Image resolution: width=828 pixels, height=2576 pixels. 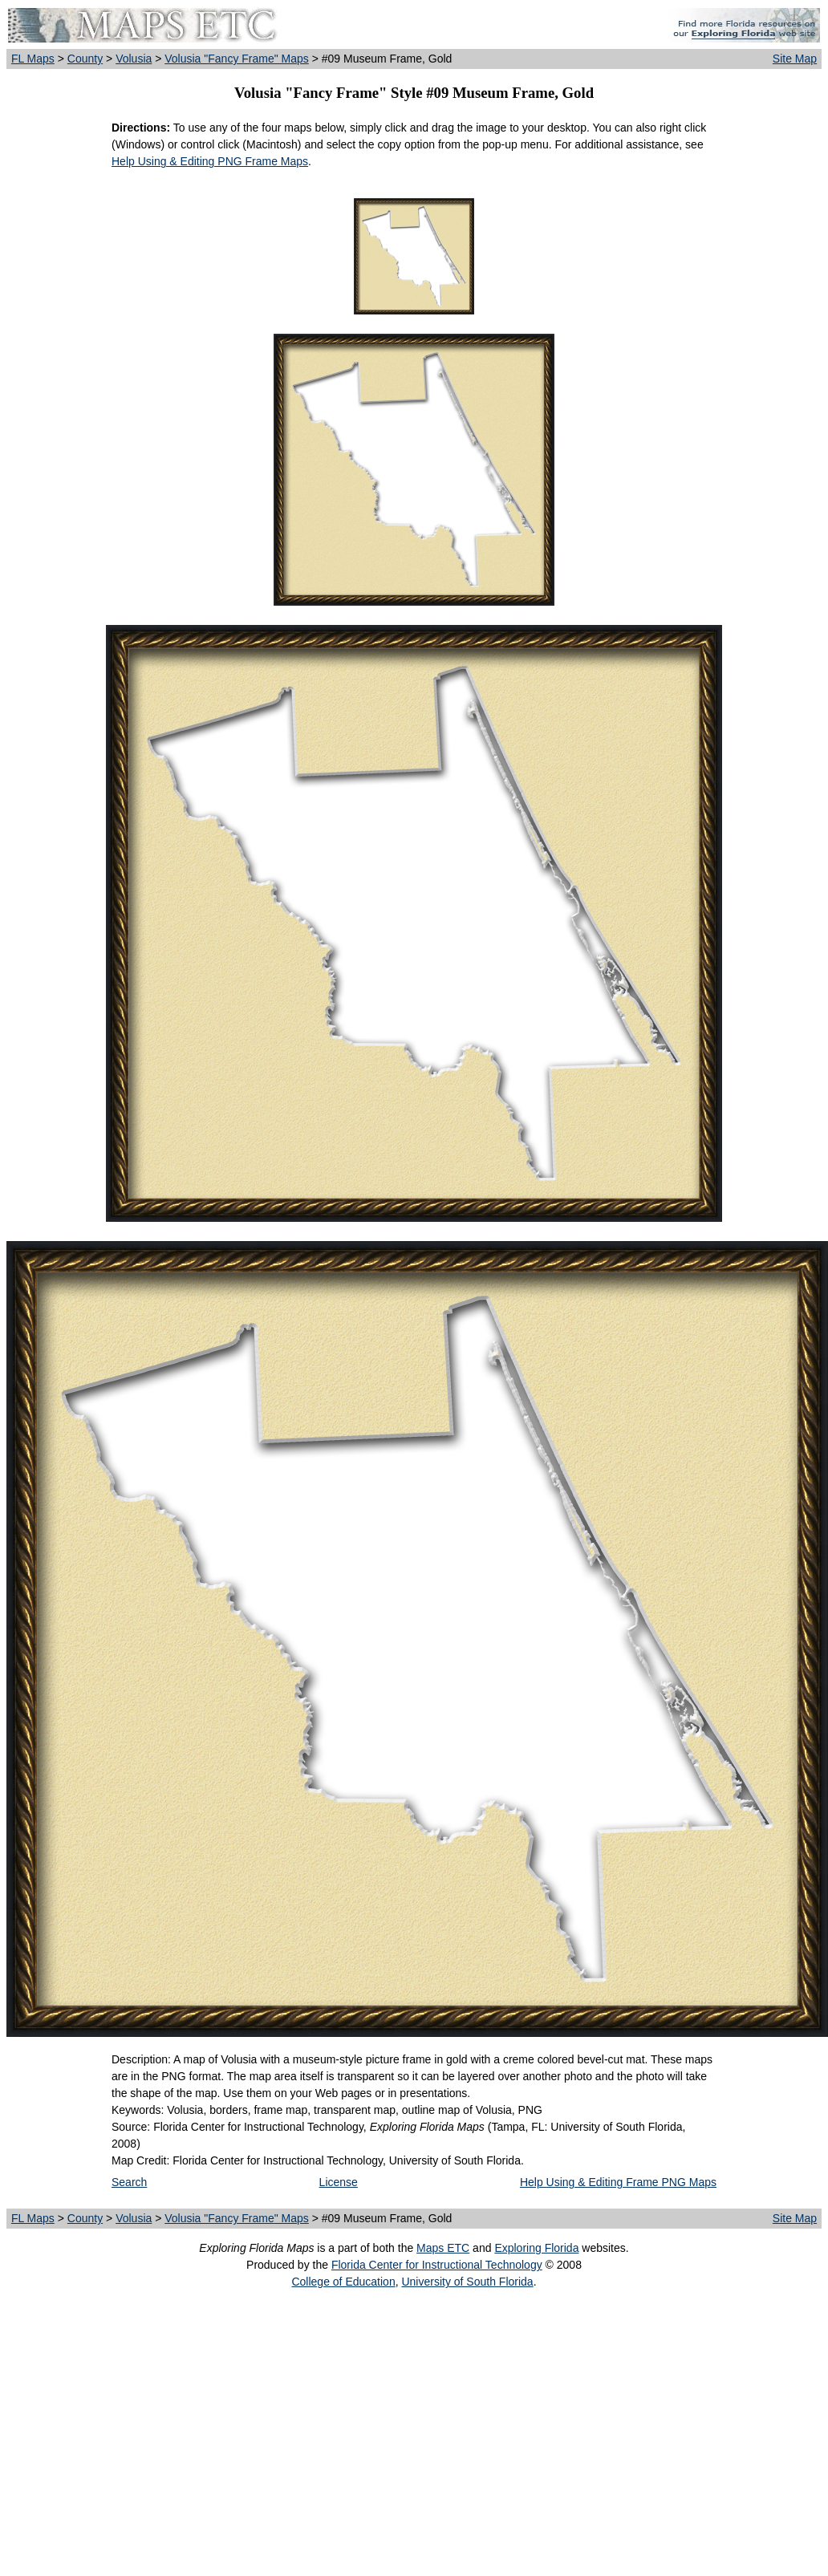 I want to click on Search, so click(x=129, y=2182).